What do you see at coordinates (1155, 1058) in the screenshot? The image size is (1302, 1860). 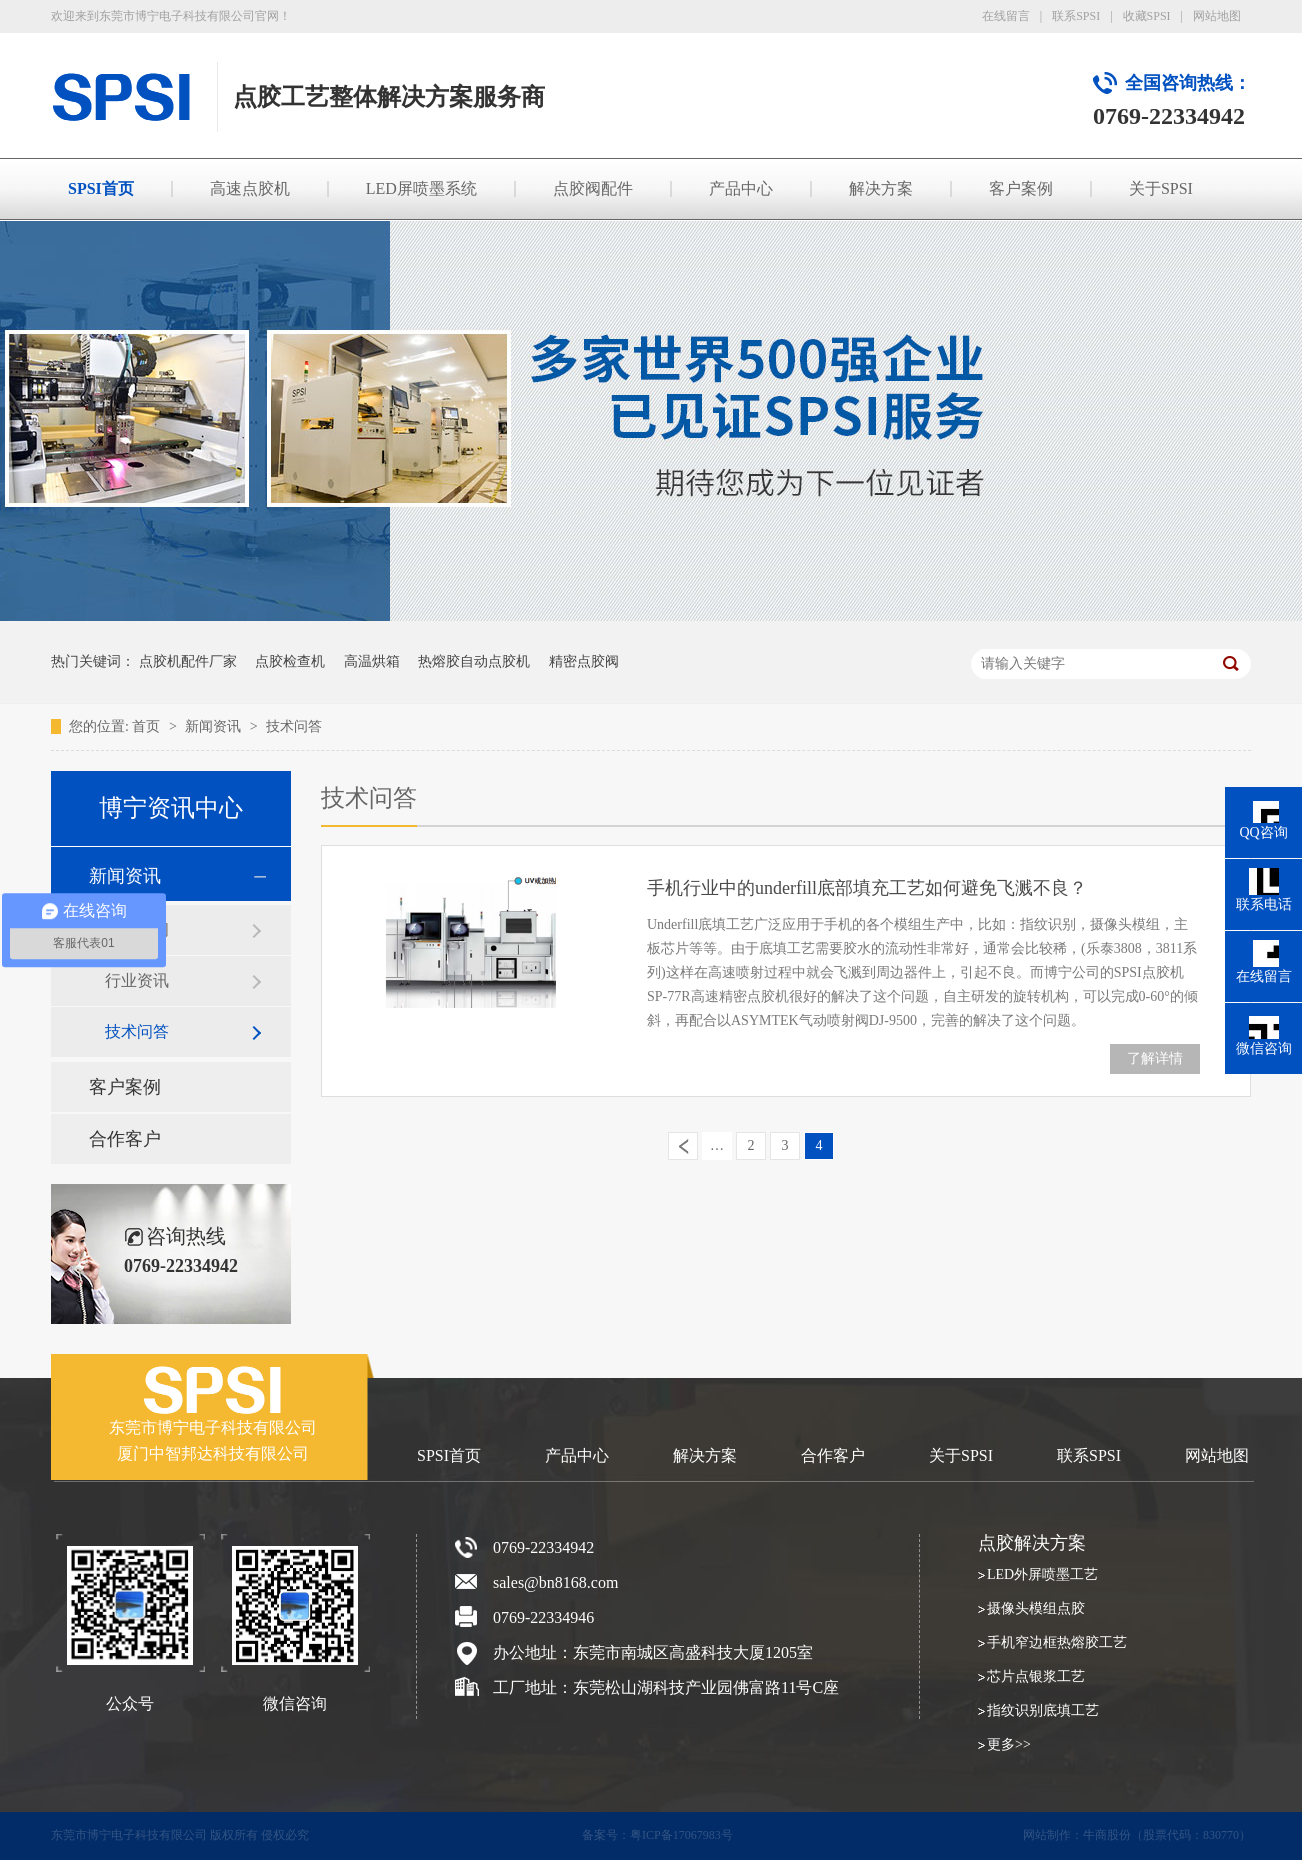 I see `了解详情` at bounding box center [1155, 1058].